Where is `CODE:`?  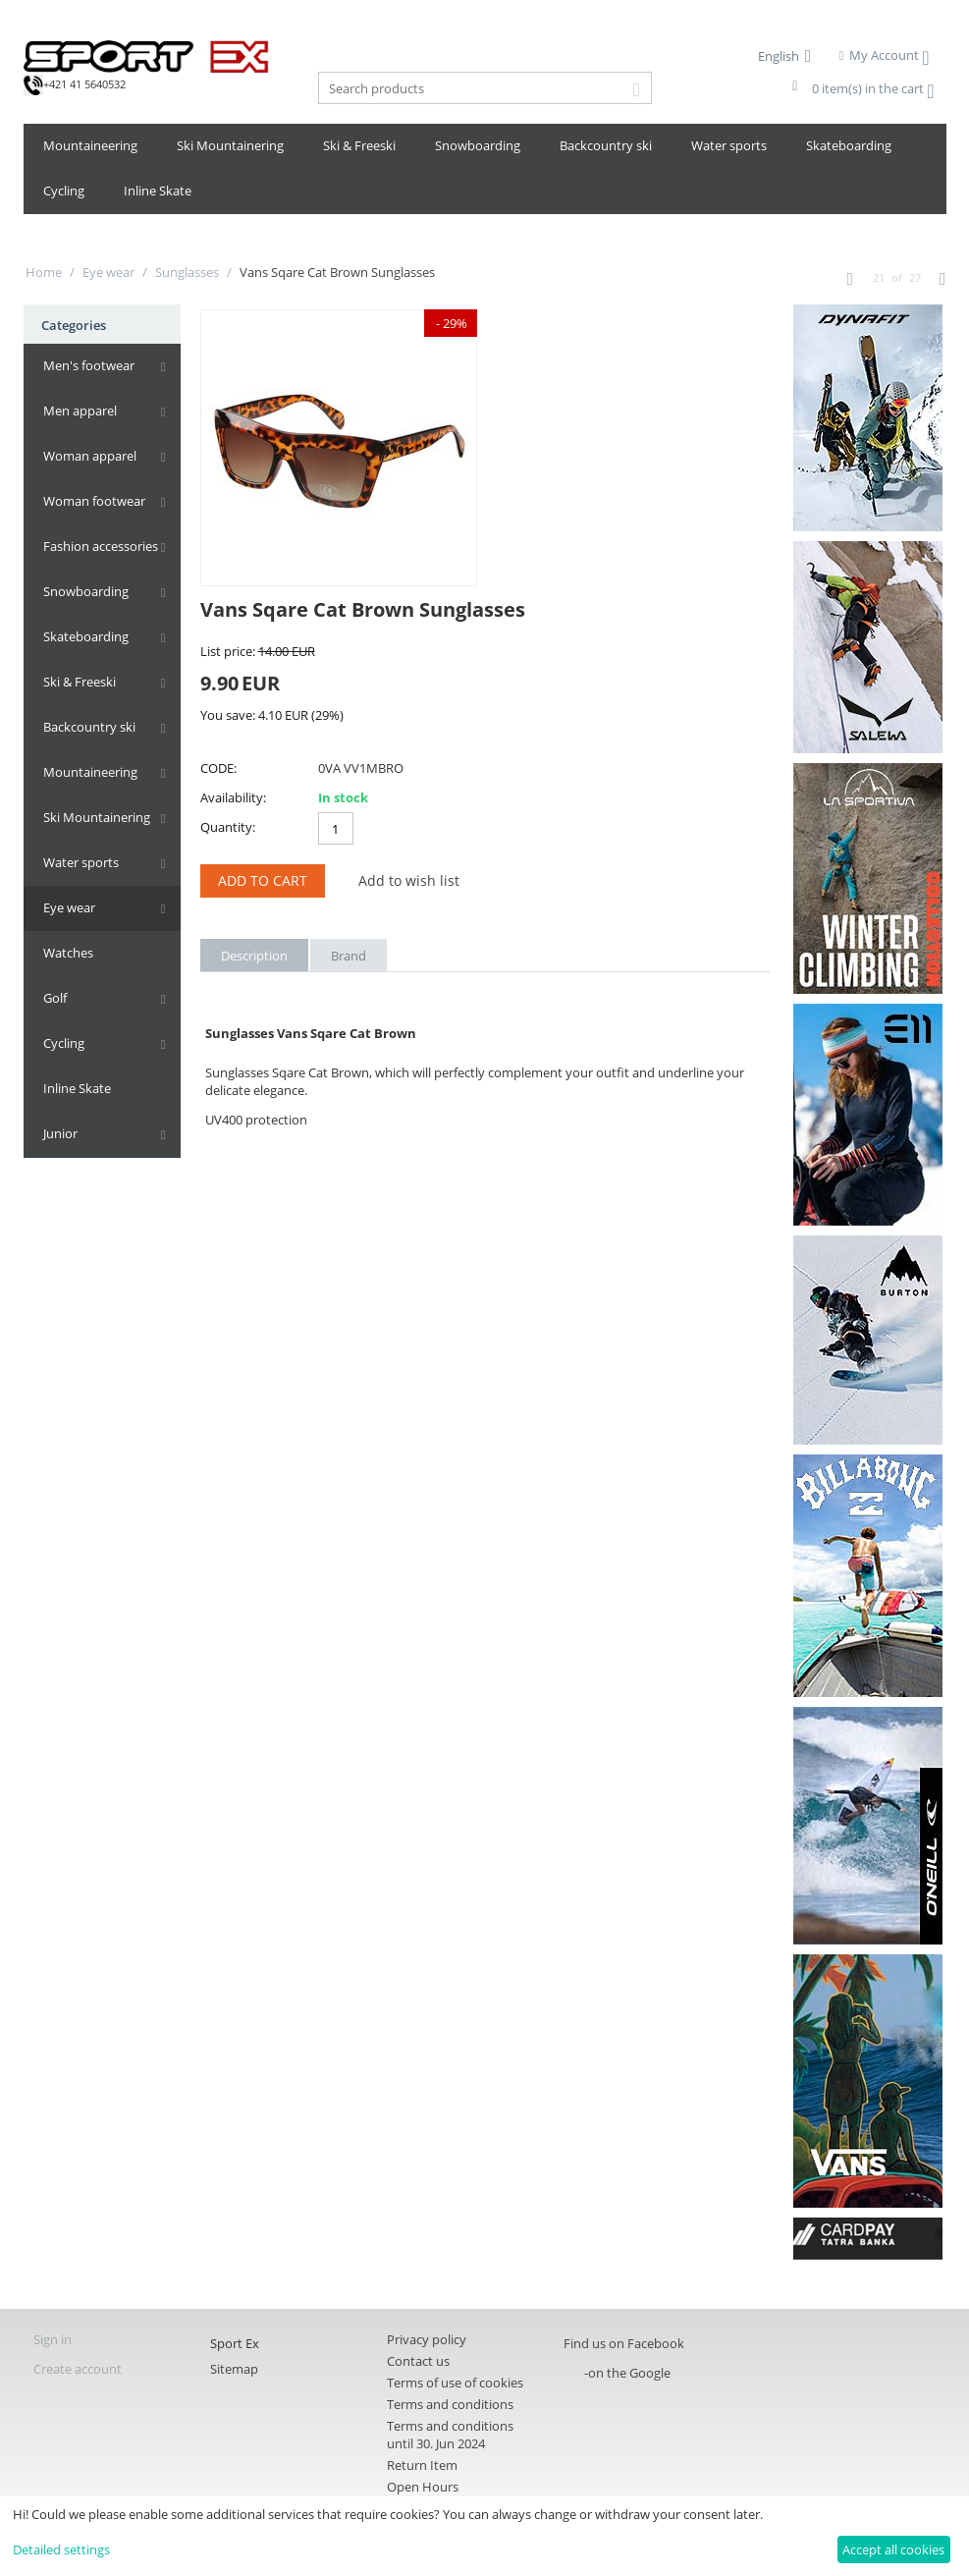 CODE: is located at coordinates (218, 768).